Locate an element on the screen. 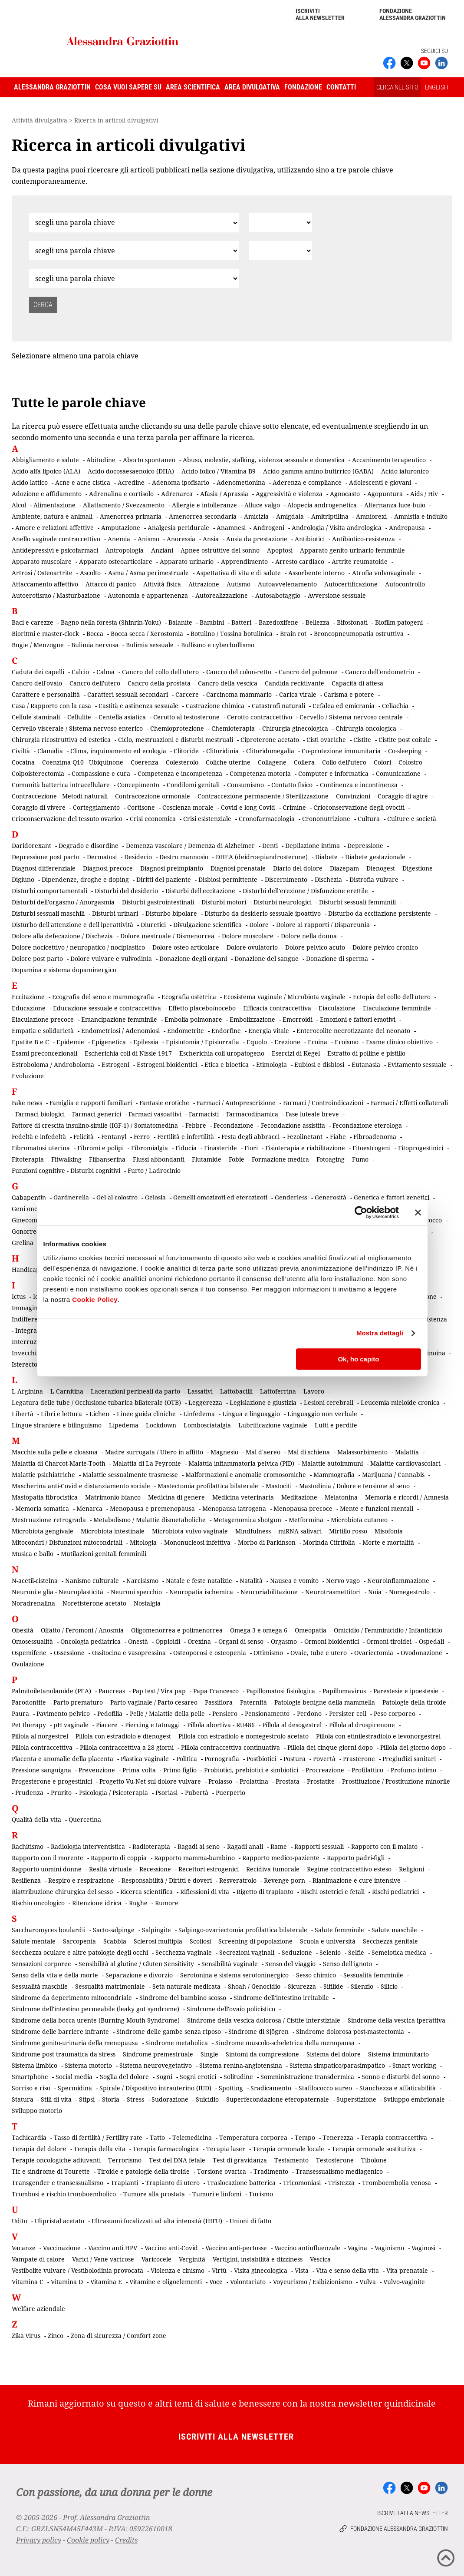  Disturbi dell'orgasmo / Anorgasmia is located at coordinates (63, 902).